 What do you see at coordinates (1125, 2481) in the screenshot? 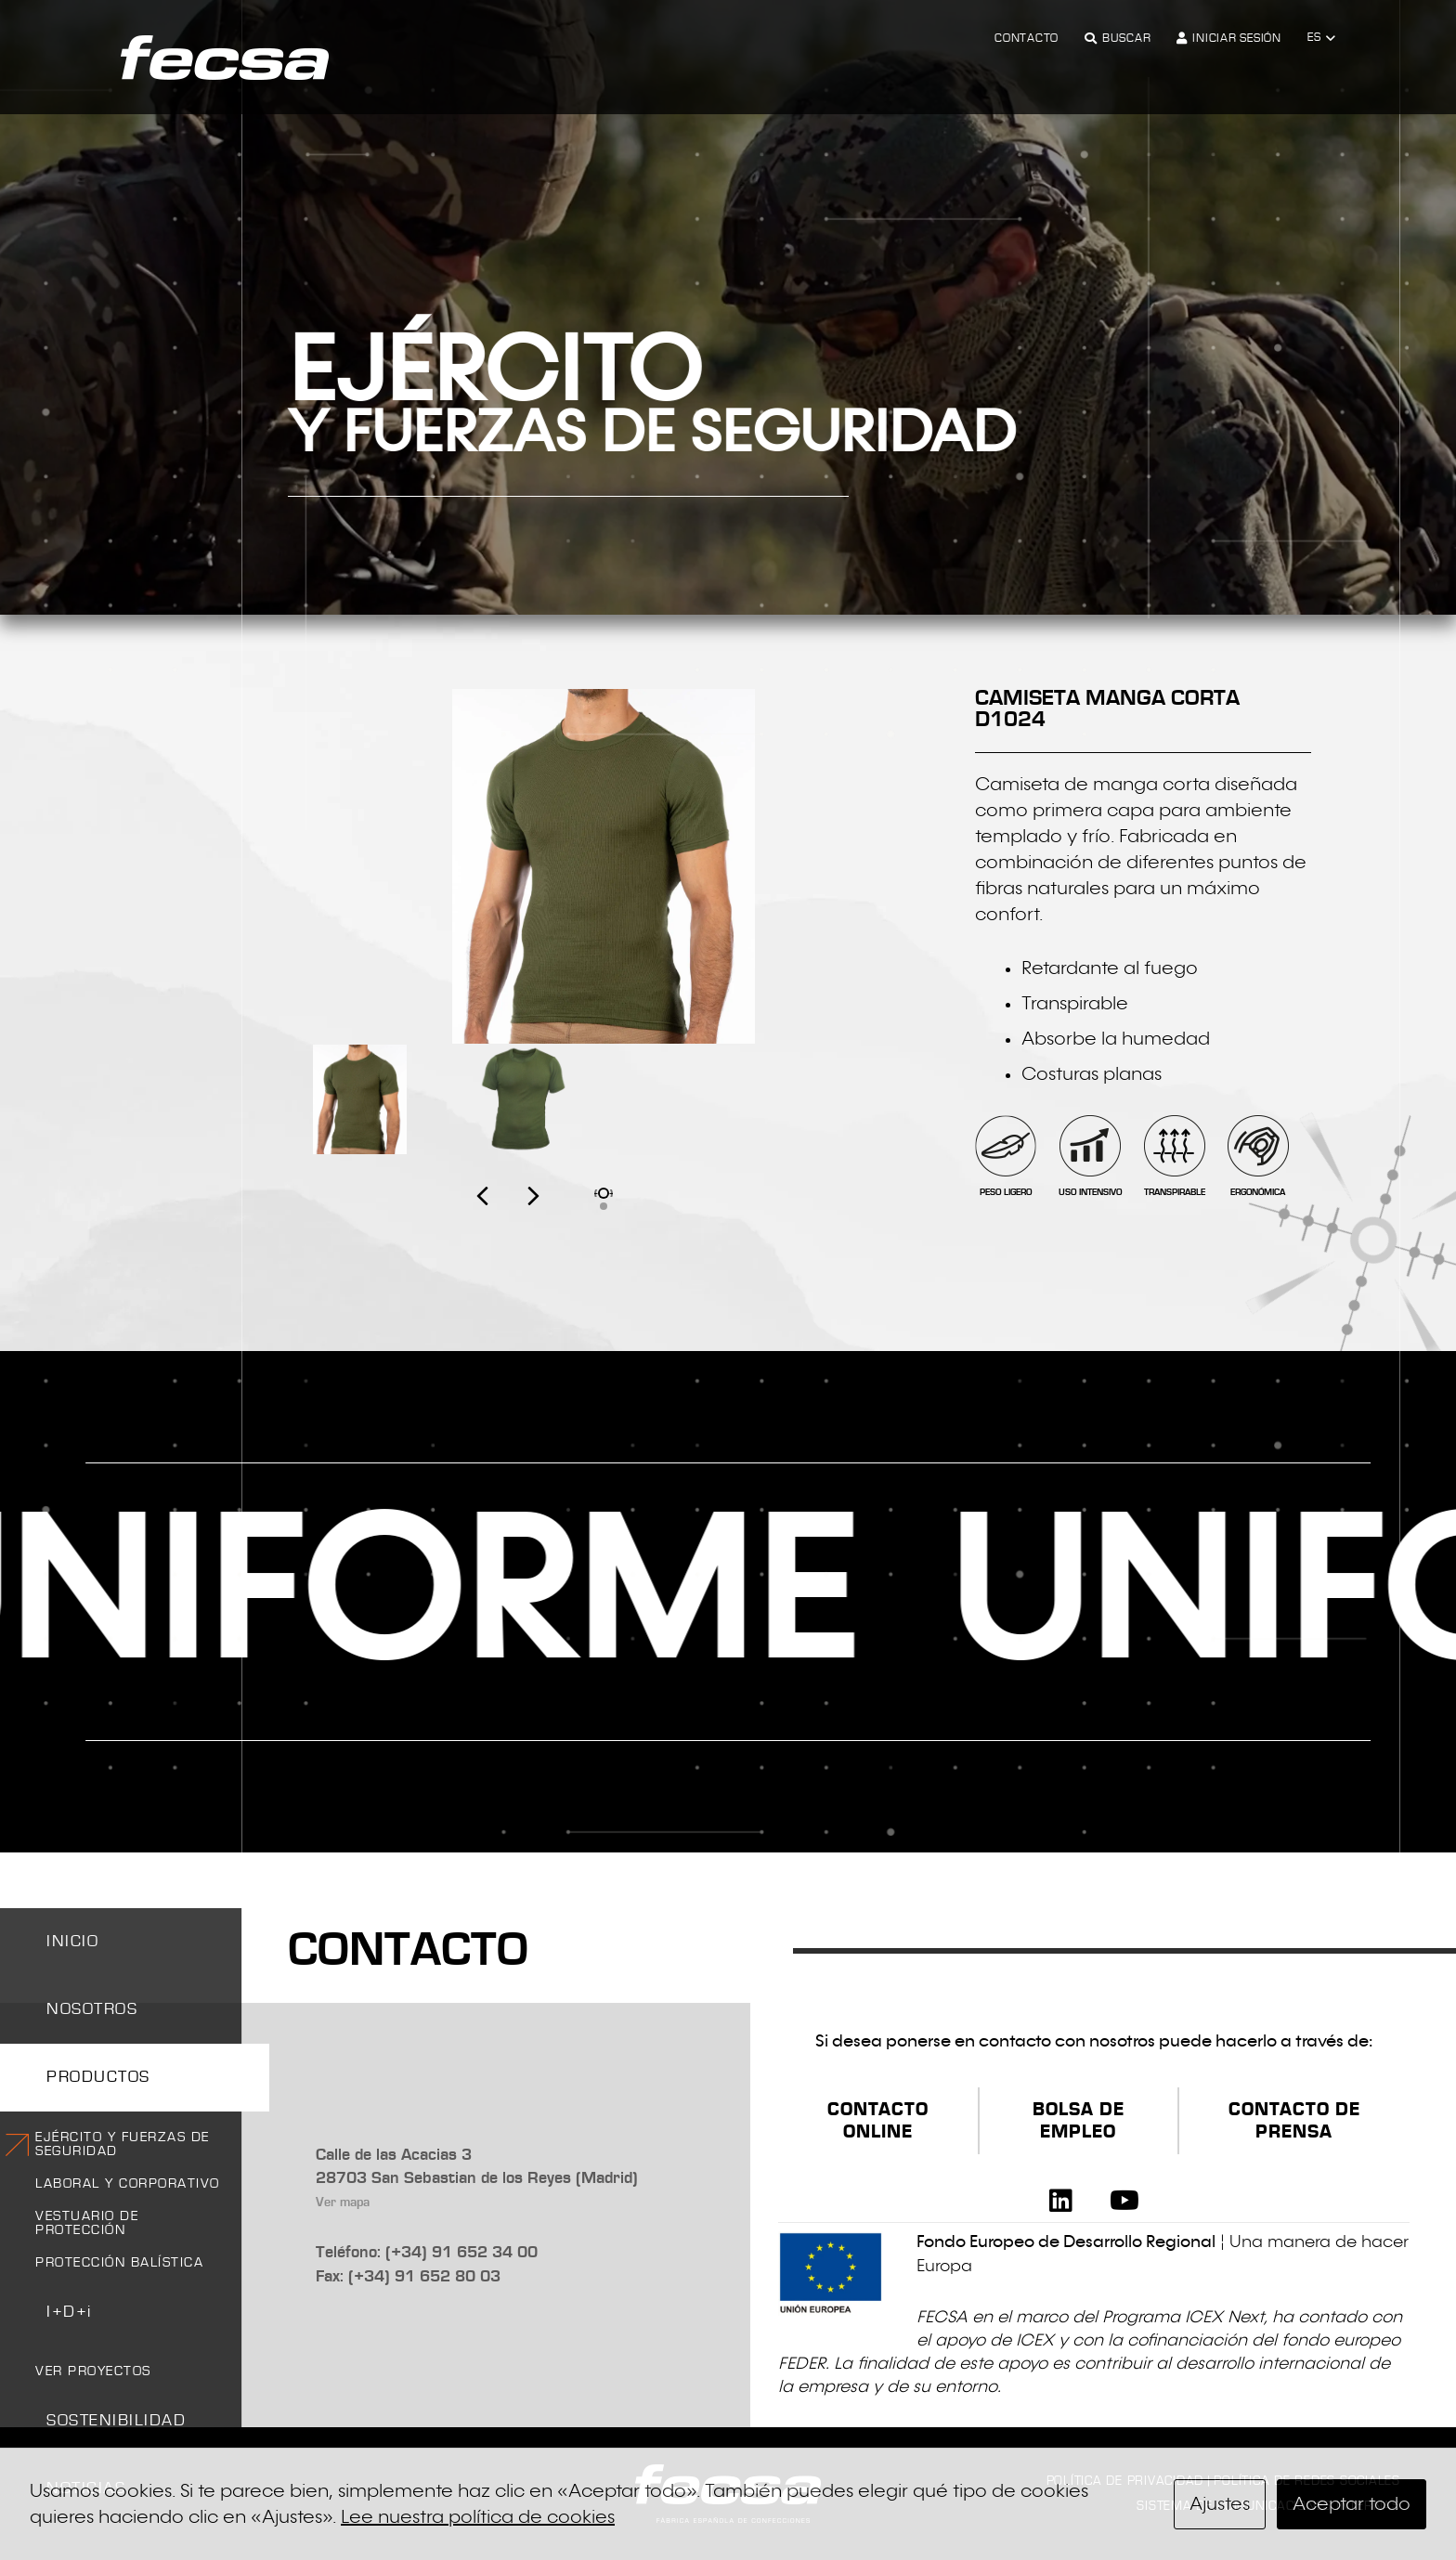
I see `Política de privacidad` at bounding box center [1125, 2481].